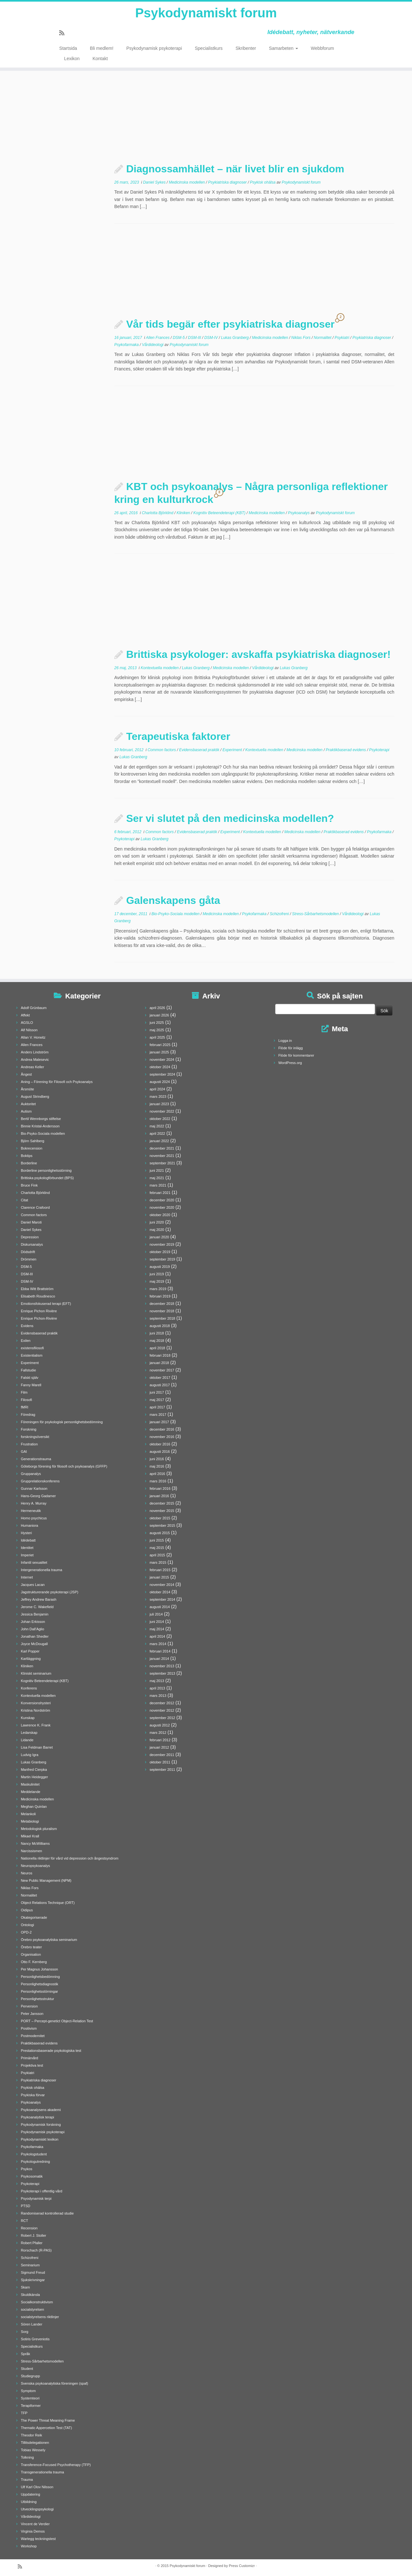 This screenshot has width=412, height=2576. I want to click on Karl Popper, so click(30, 1651).